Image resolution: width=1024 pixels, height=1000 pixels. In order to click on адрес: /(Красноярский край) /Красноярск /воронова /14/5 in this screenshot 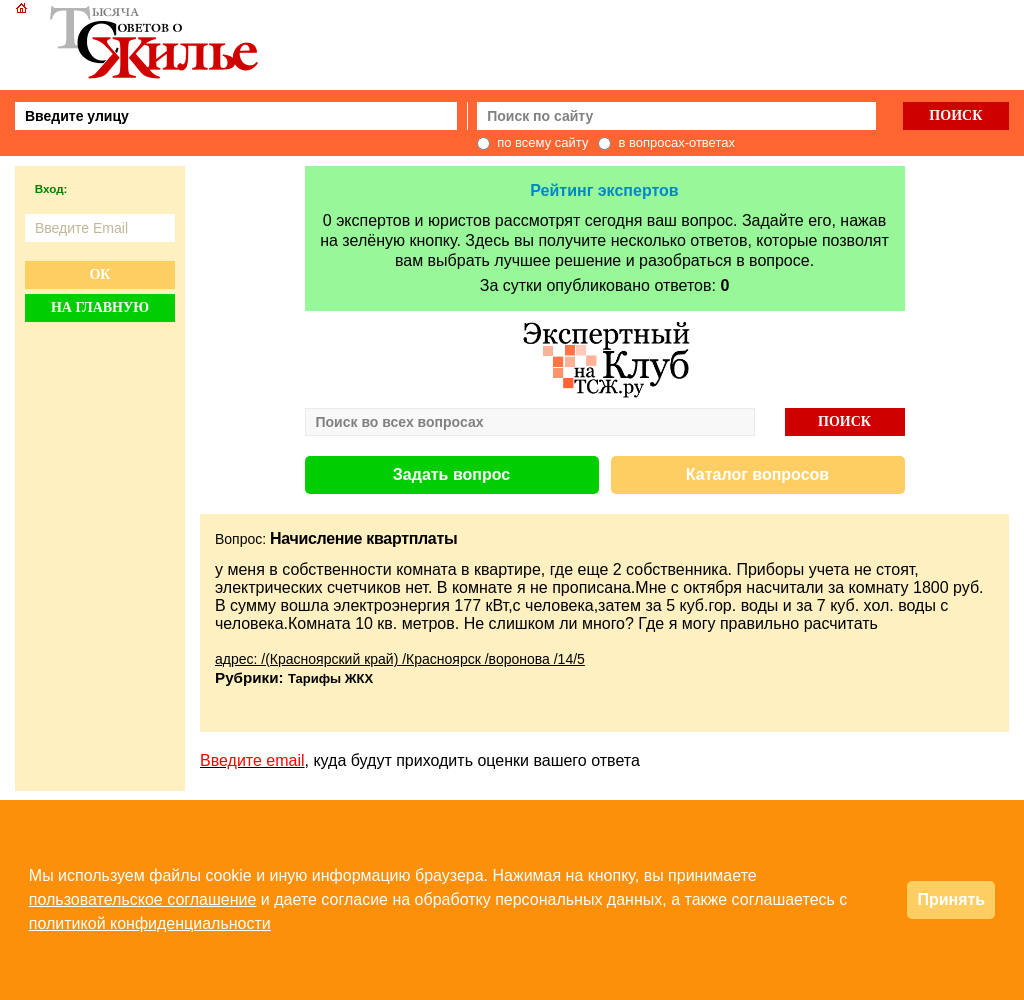, I will do `click(400, 659)`.